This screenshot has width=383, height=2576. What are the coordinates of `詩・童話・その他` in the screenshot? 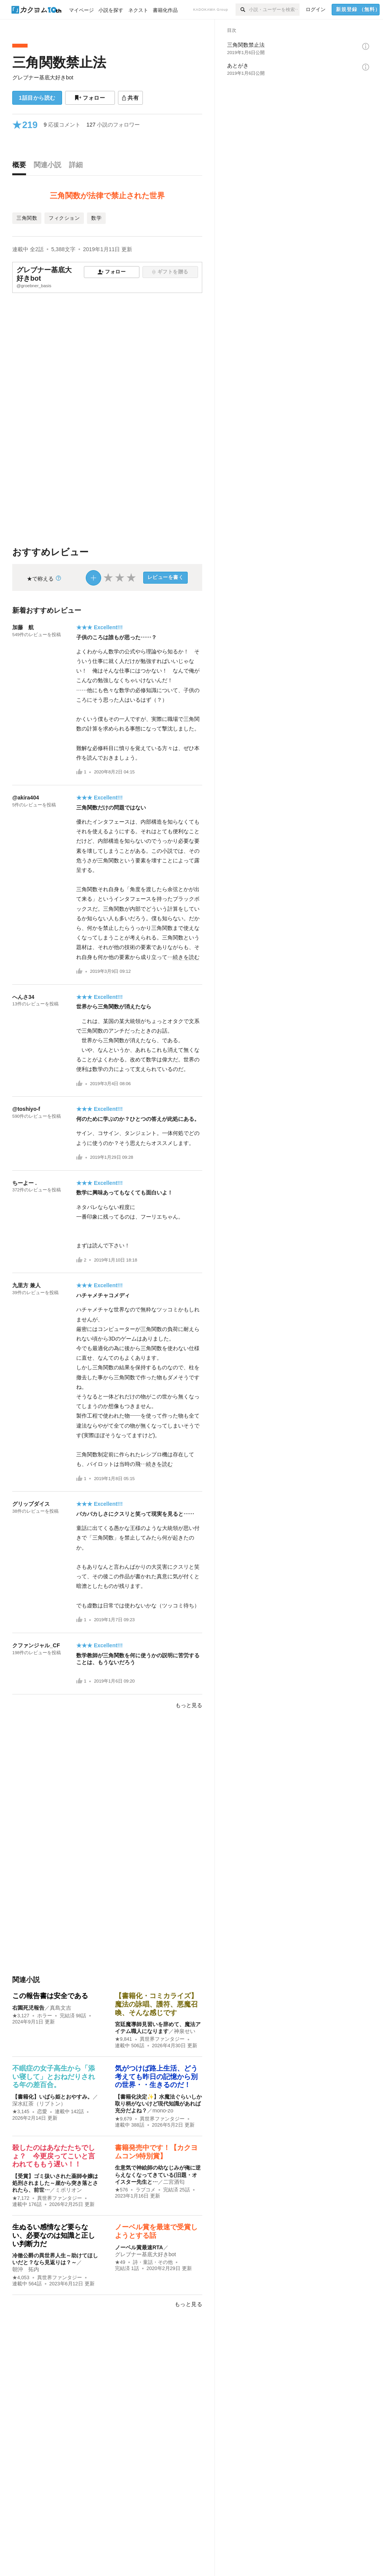 It's located at (153, 2262).